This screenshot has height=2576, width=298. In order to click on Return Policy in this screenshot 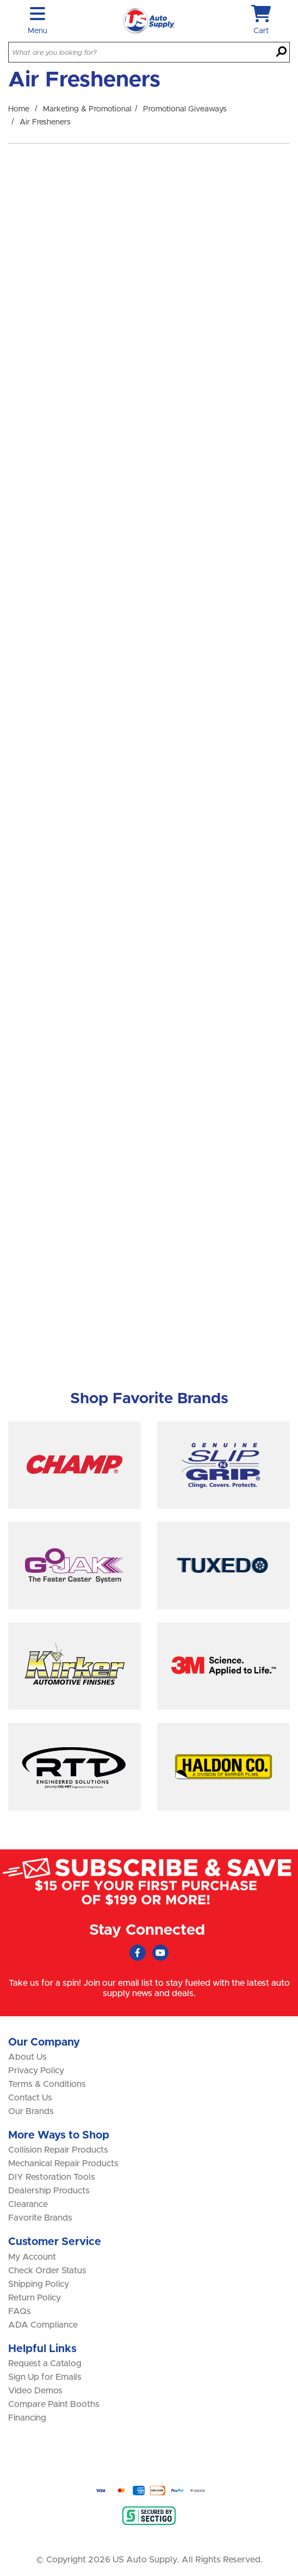, I will do `click(34, 2297)`.